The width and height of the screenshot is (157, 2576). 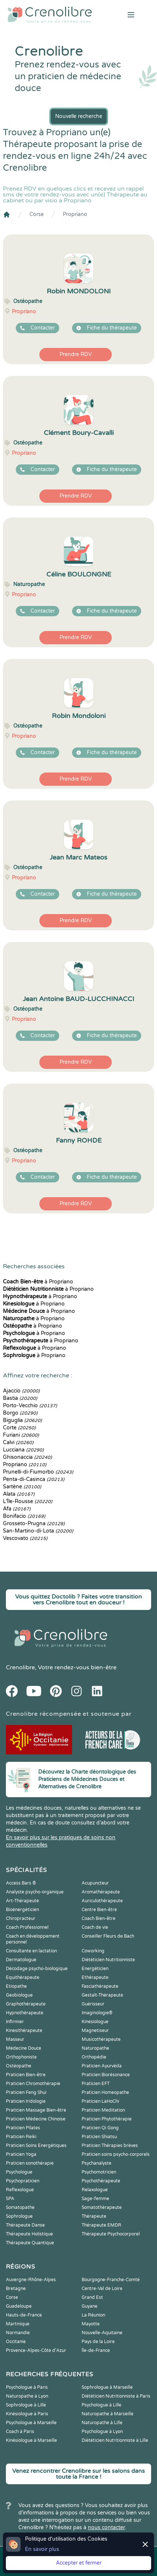 I want to click on Praticien Médecine Chinoise, so click(x=35, y=2119).